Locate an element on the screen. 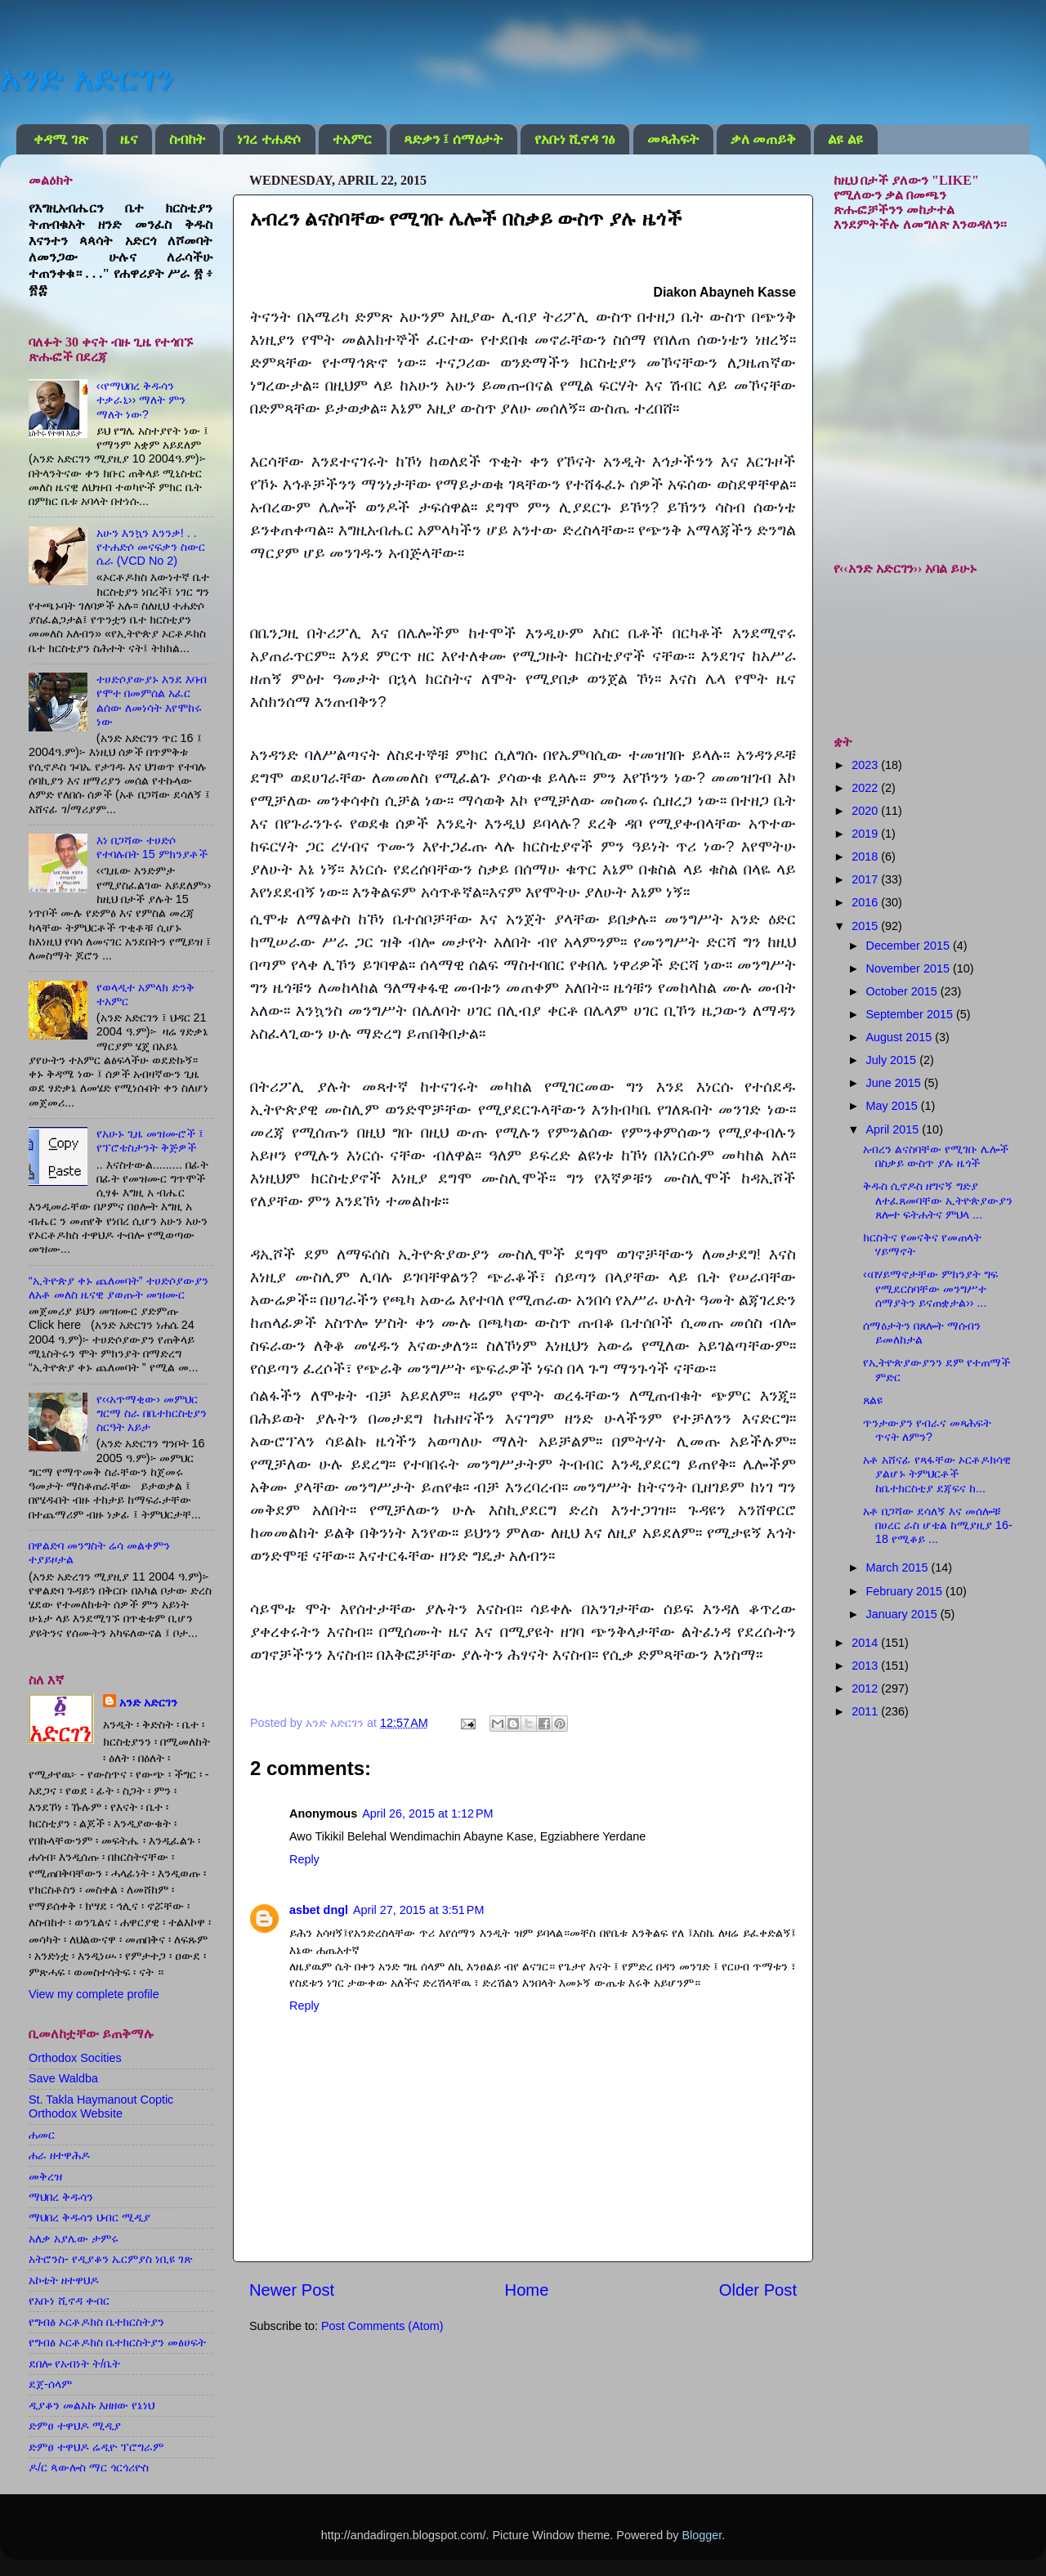  View my complete profile is located at coordinates (94, 1994).